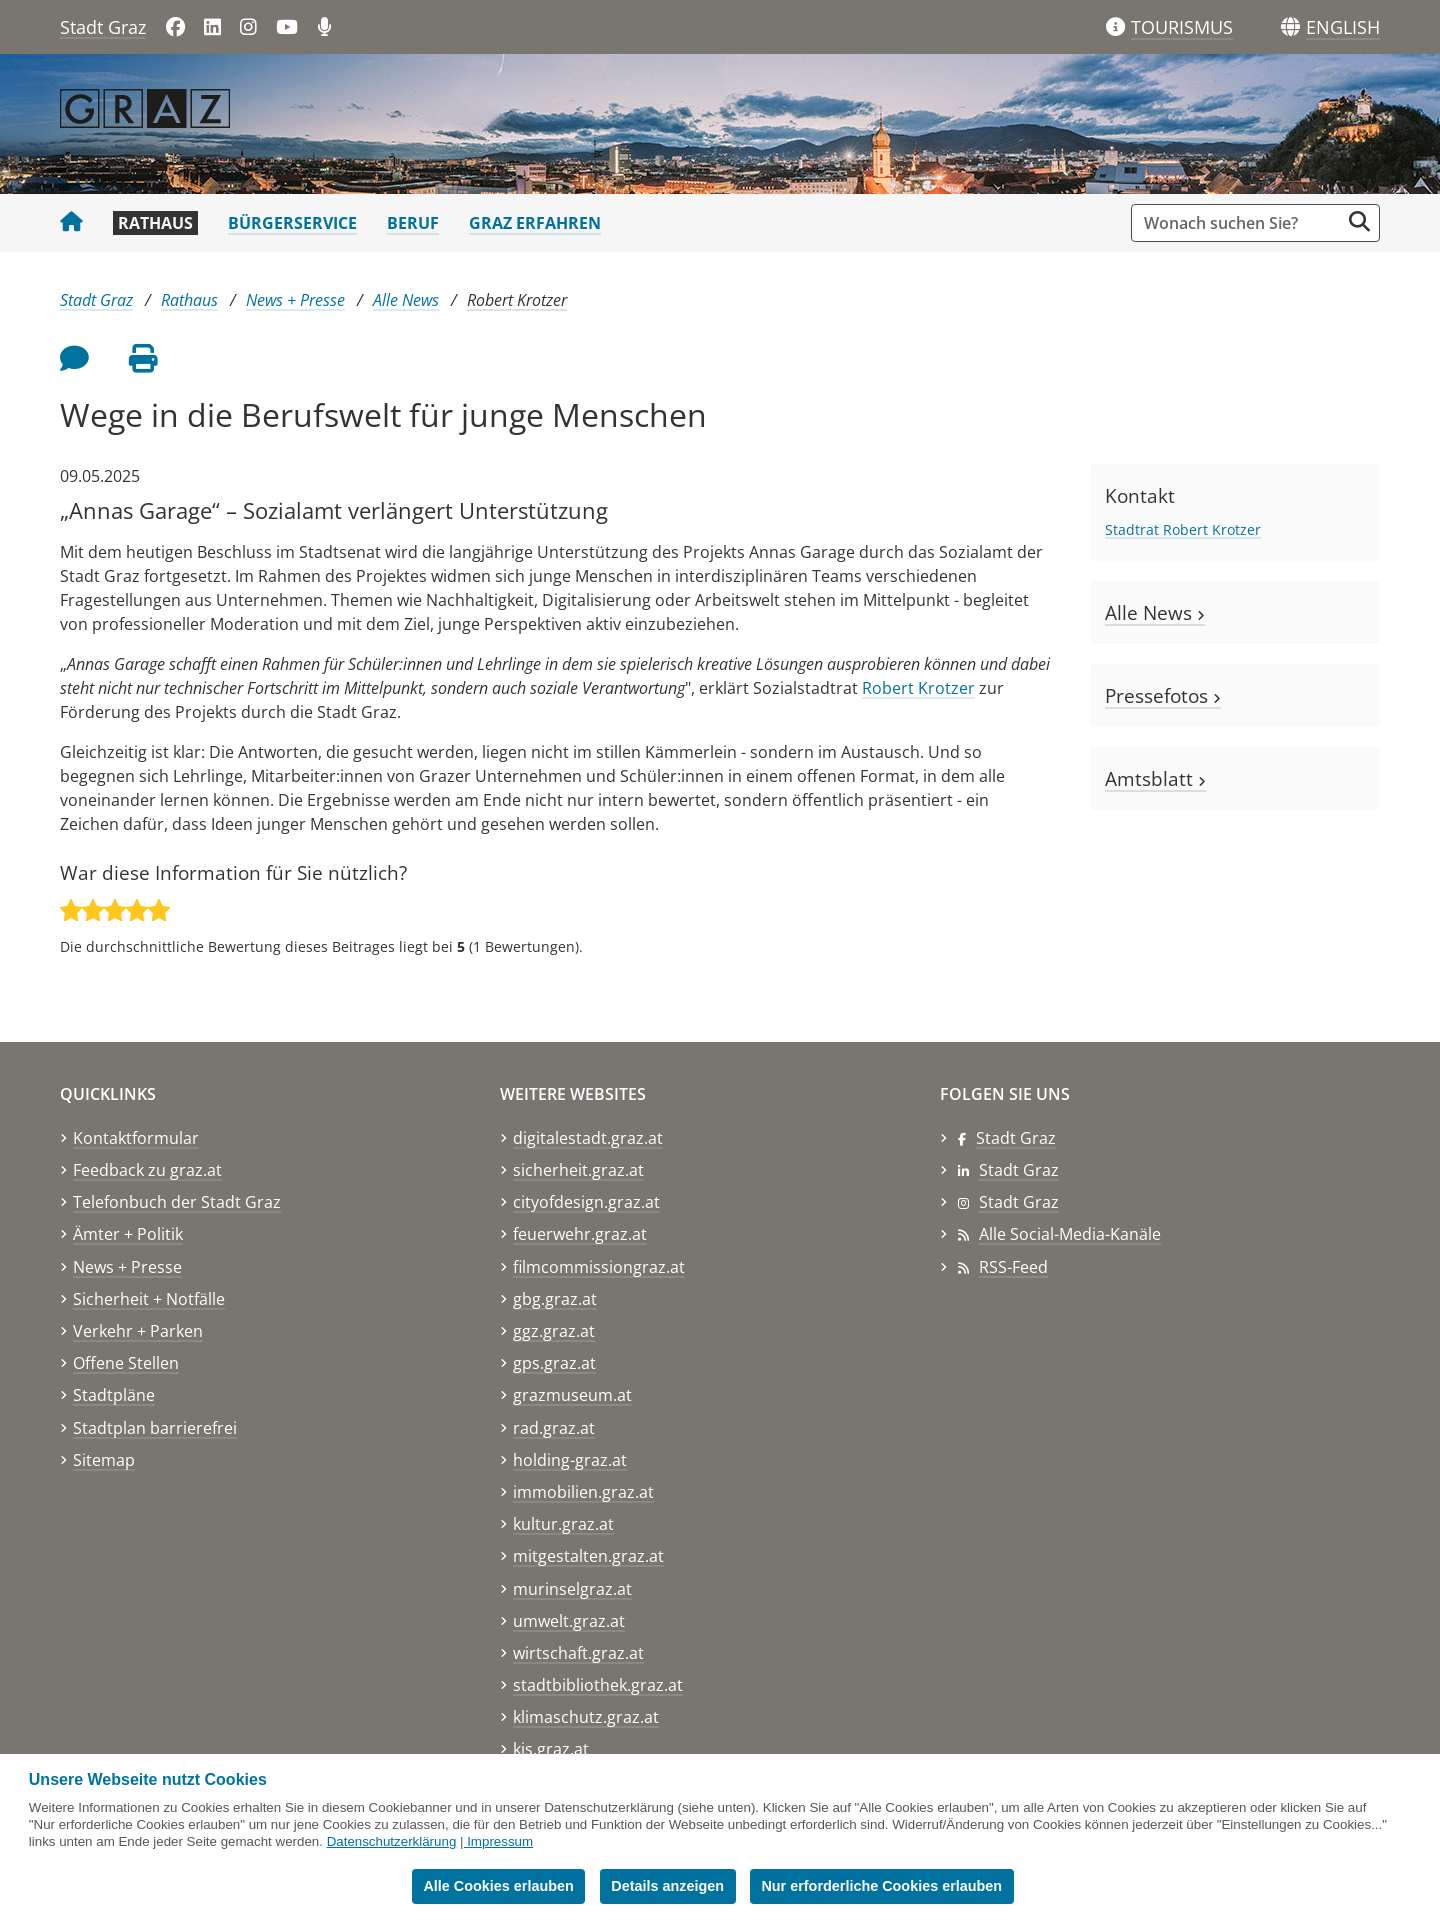 This screenshot has width=1440, height=1922. I want to click on Feedback zu graz.at, so click(147, 1170).